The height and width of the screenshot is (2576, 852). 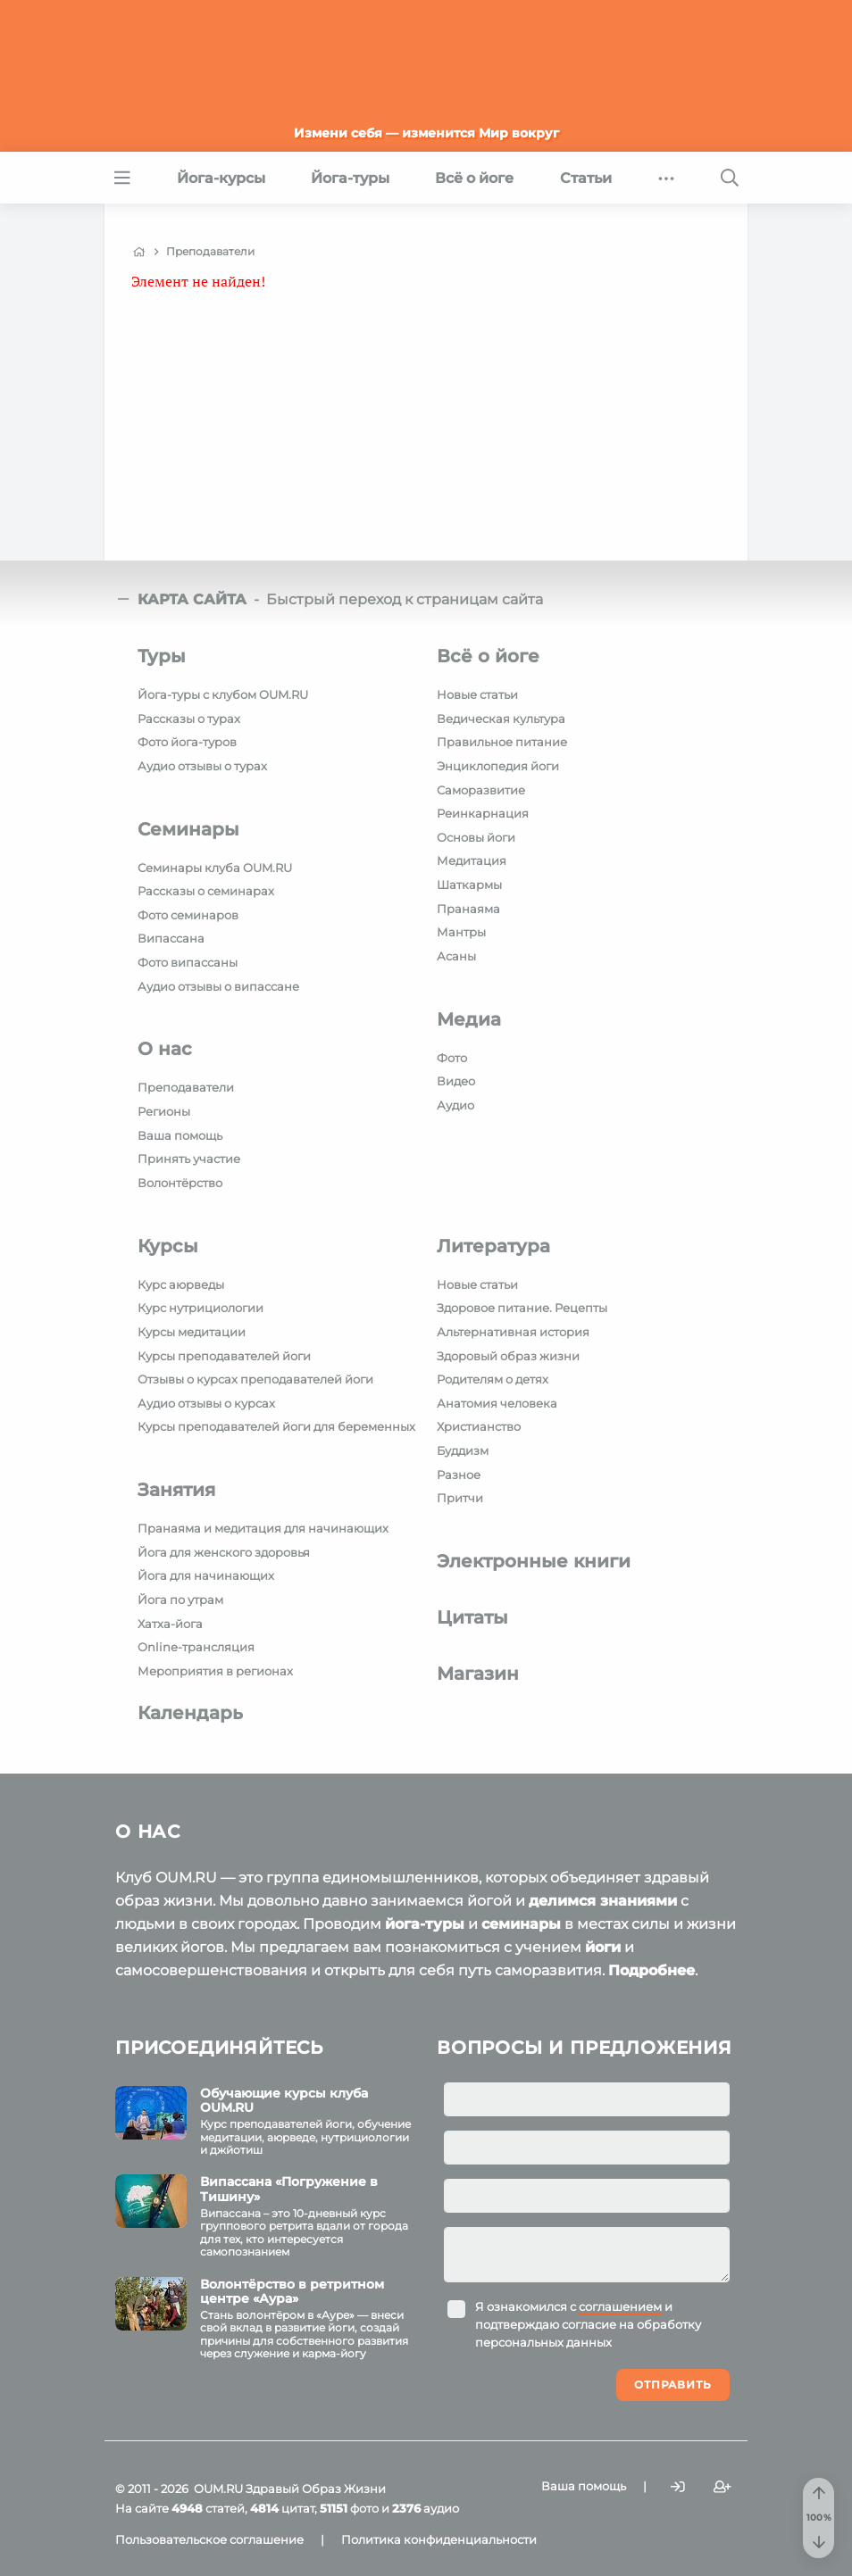 I want to click on Всё о йоге, so click(x=488, y=656).